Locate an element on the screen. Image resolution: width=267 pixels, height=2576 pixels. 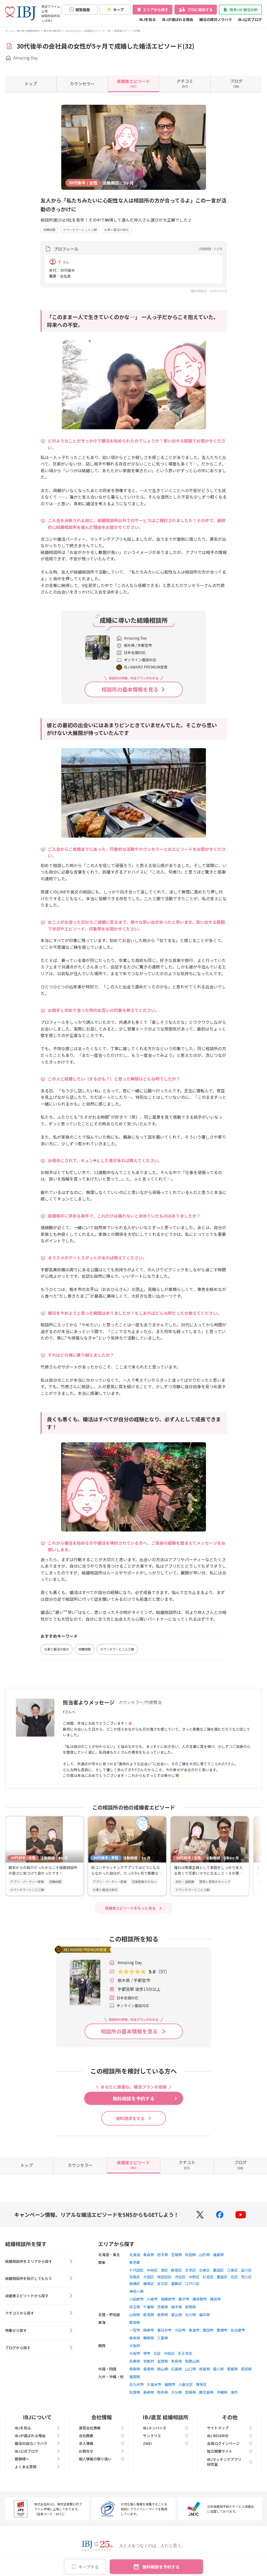
富山県 is located at coordinates (176, 2314).